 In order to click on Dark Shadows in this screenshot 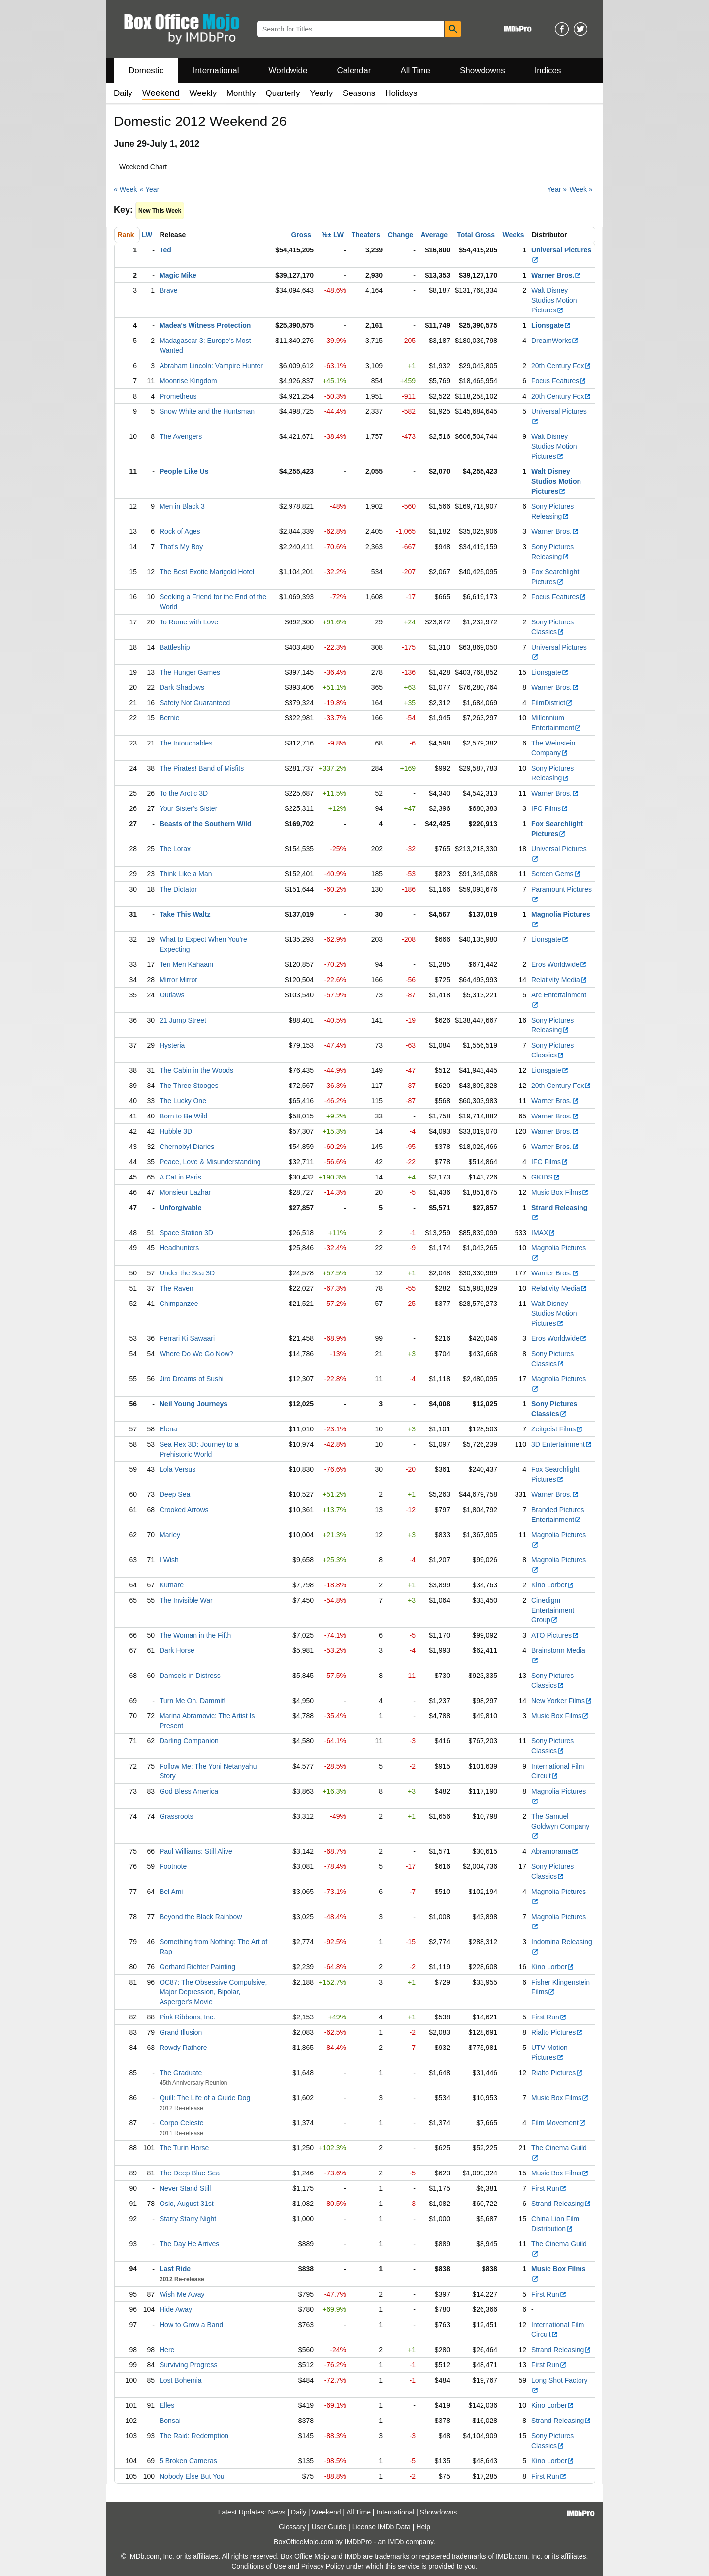, I will do `click(182, 687)`.